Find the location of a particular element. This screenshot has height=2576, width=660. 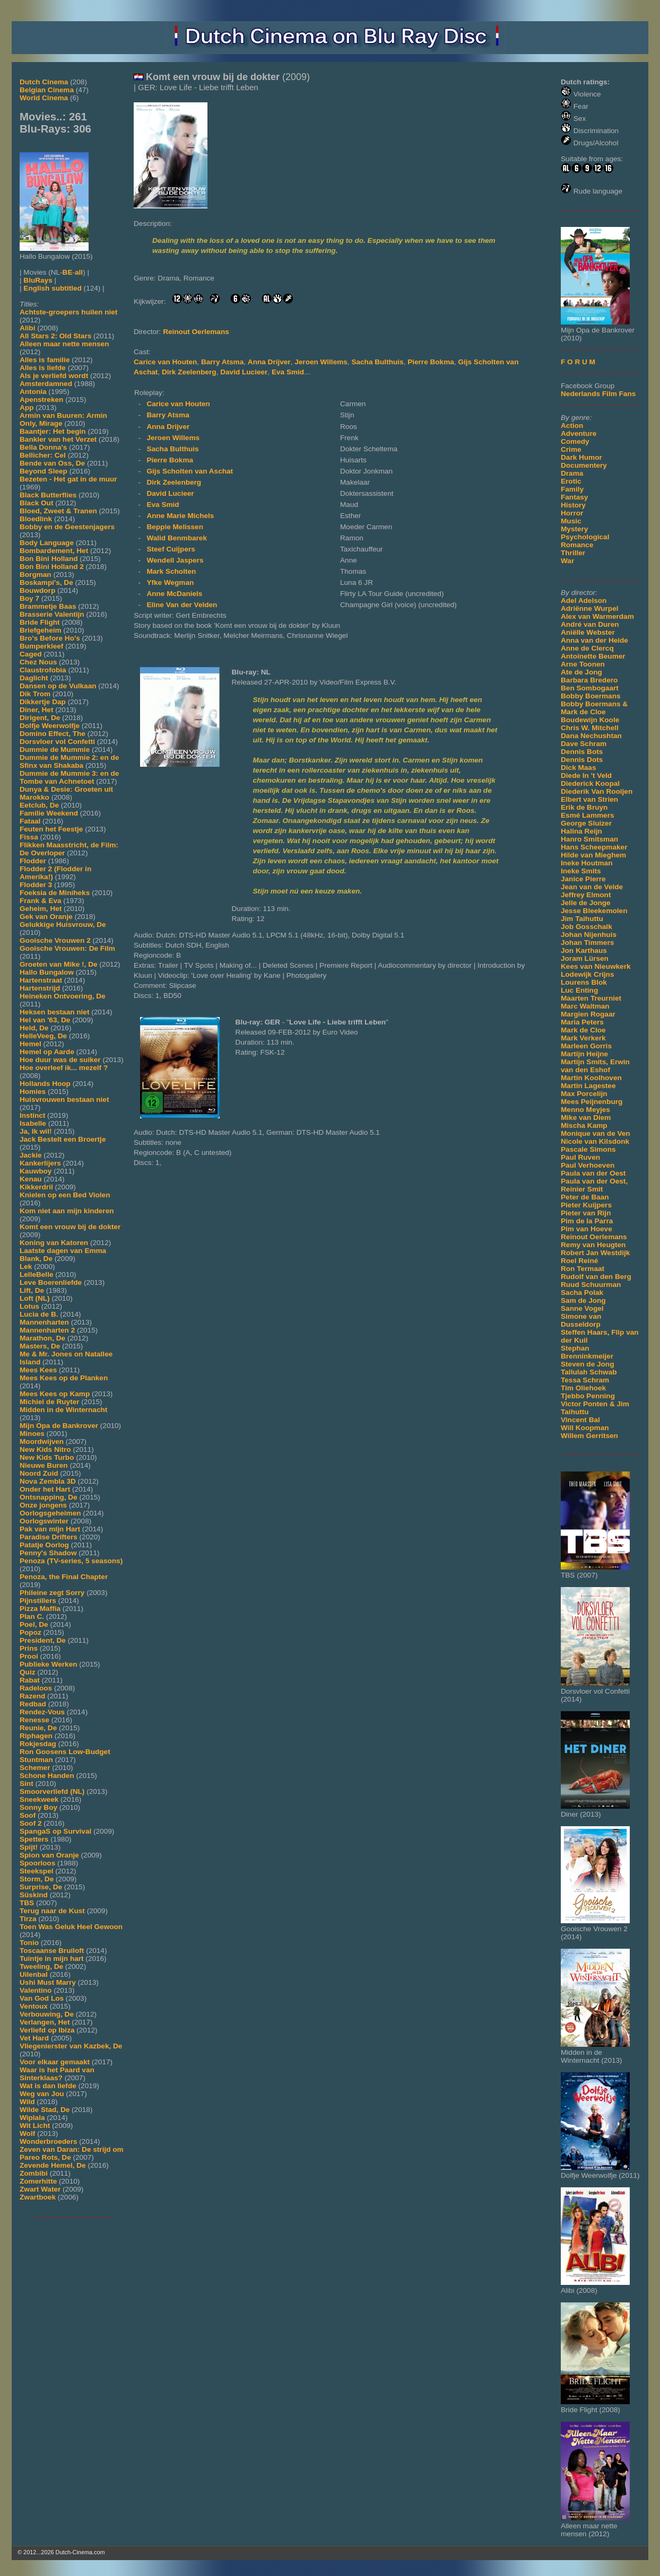

New Kids Turbo is located at coordinates (47, 1457).